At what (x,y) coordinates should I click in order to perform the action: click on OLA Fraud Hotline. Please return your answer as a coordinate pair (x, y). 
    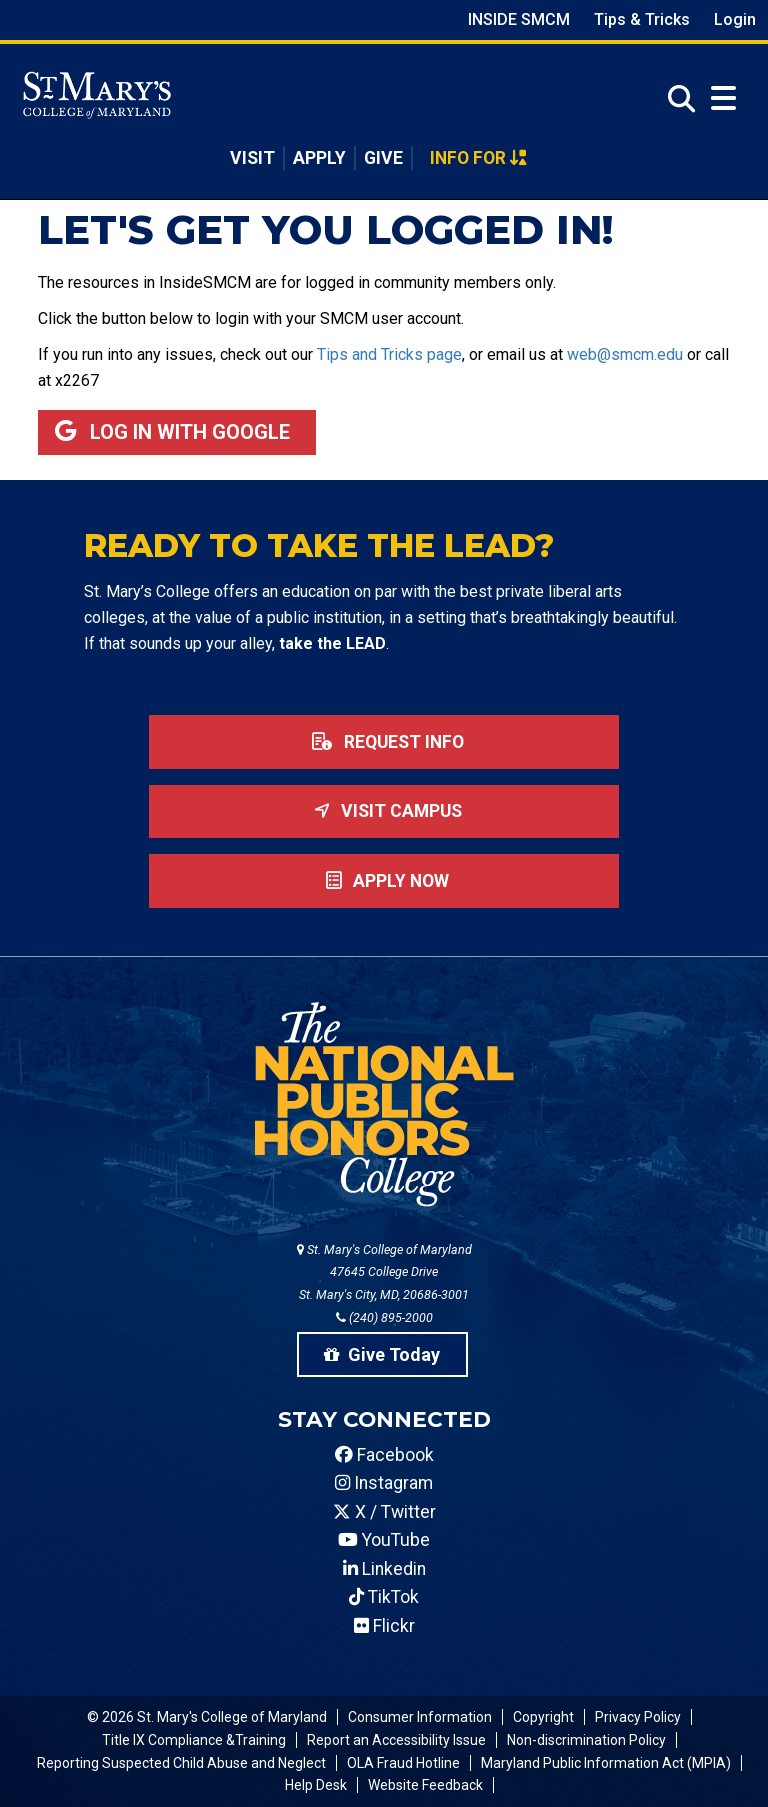
    Looking at the image, I should click on (403, 1763).